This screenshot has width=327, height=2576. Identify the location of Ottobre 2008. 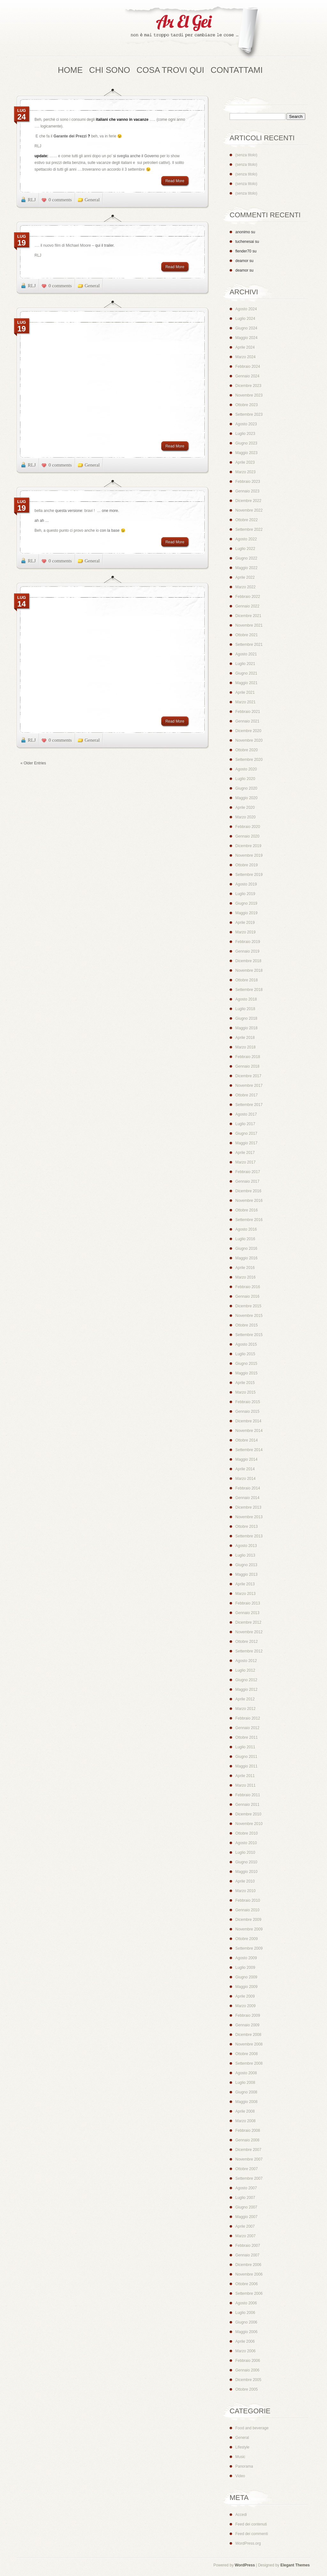
(246, 2054).